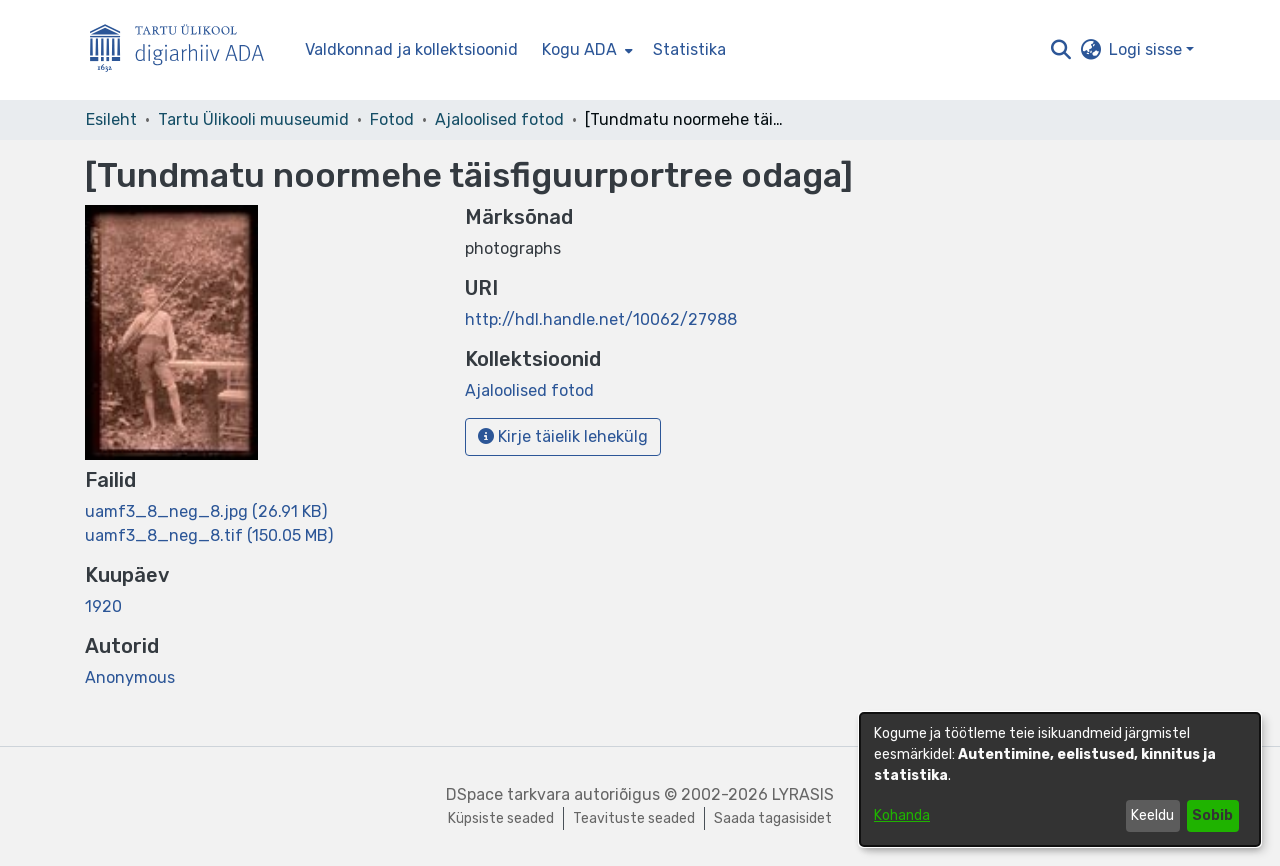  I want to click on [Esileht], so click(185, 50).